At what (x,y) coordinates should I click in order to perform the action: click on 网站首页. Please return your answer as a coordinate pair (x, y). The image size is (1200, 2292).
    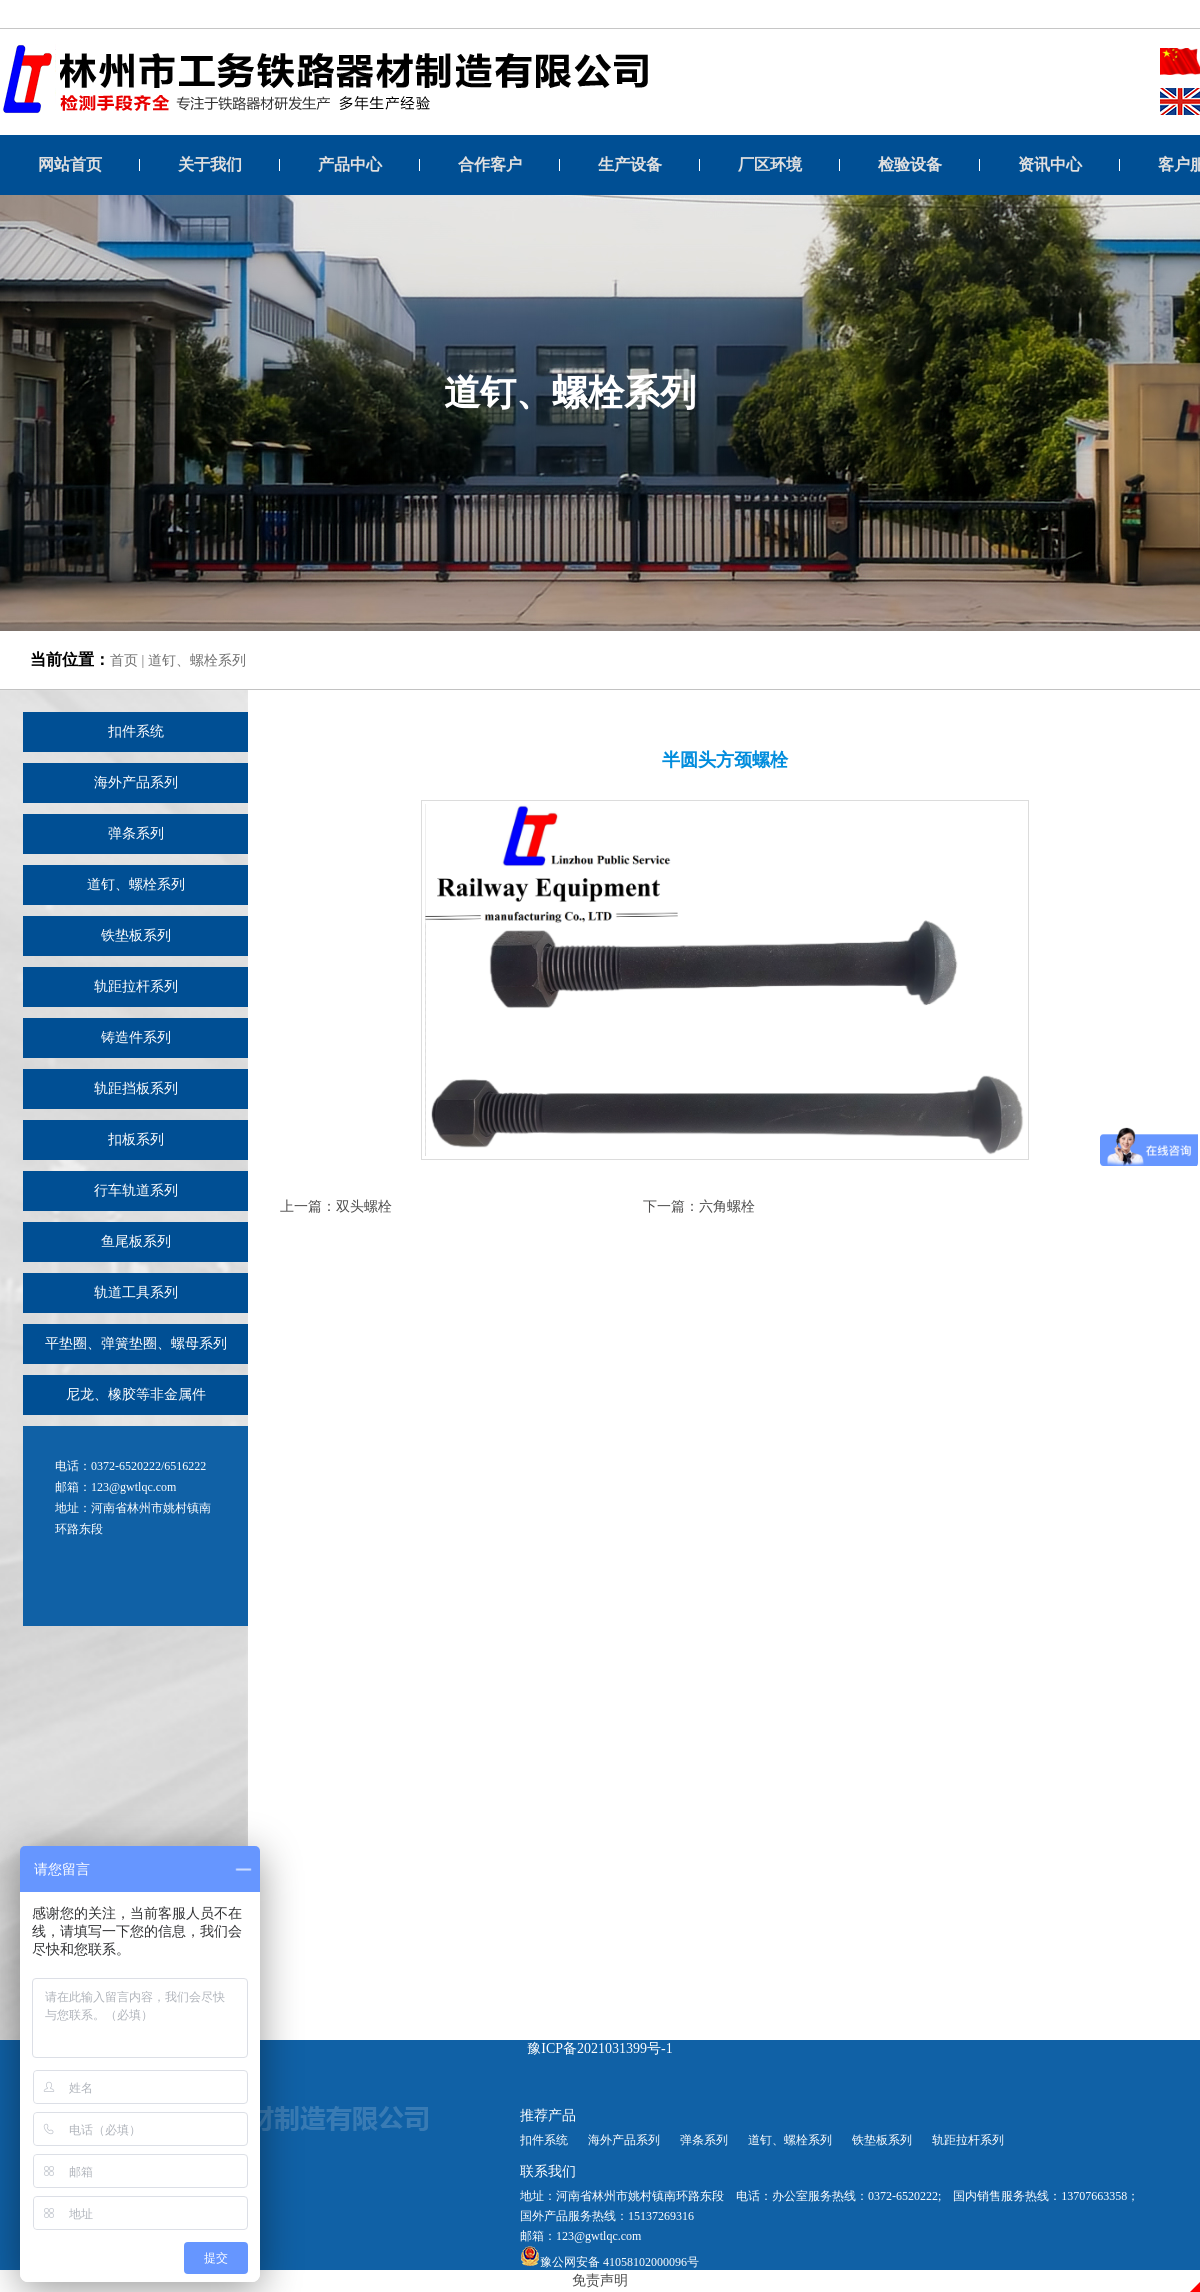
    Looking at the image, I should click on (70, 164).